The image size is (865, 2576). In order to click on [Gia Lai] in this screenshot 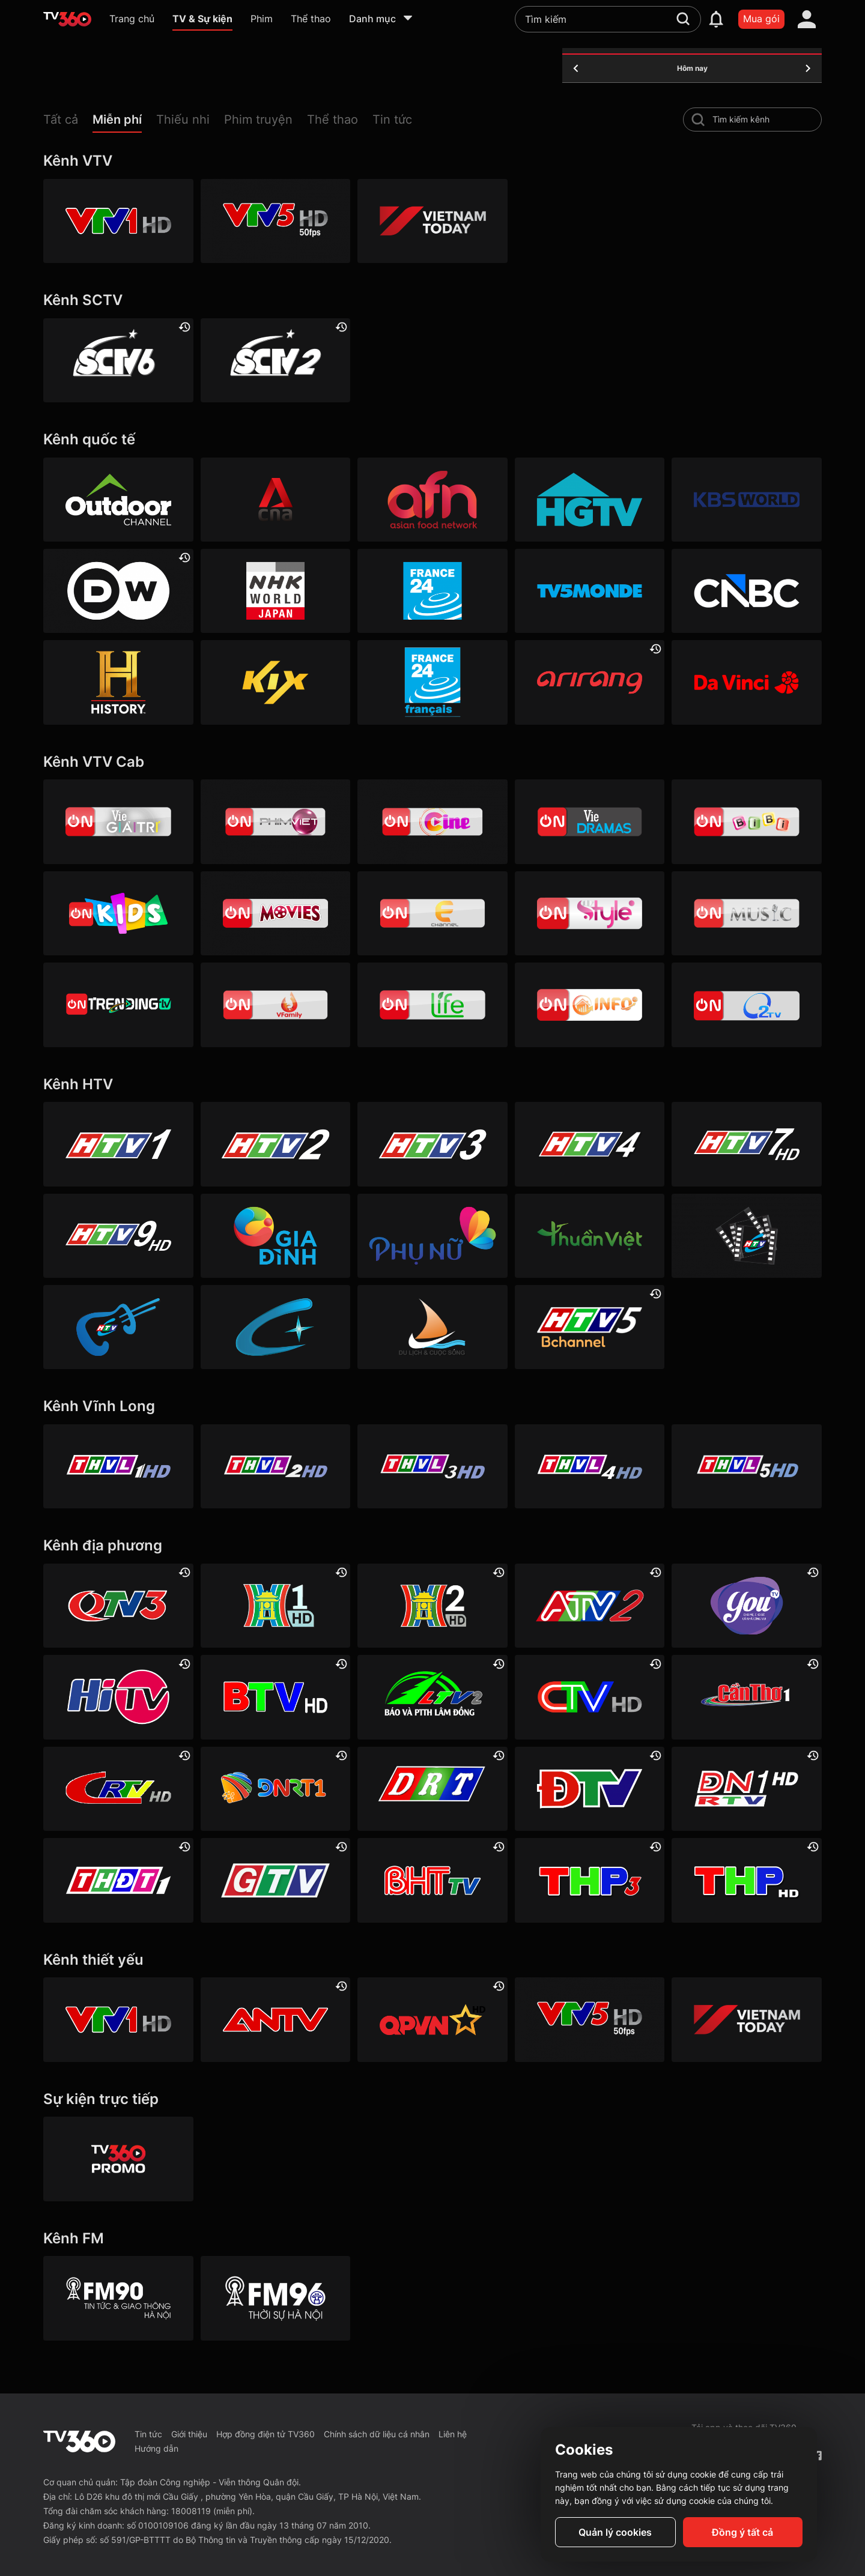, I will do `click(276, 1880)`.